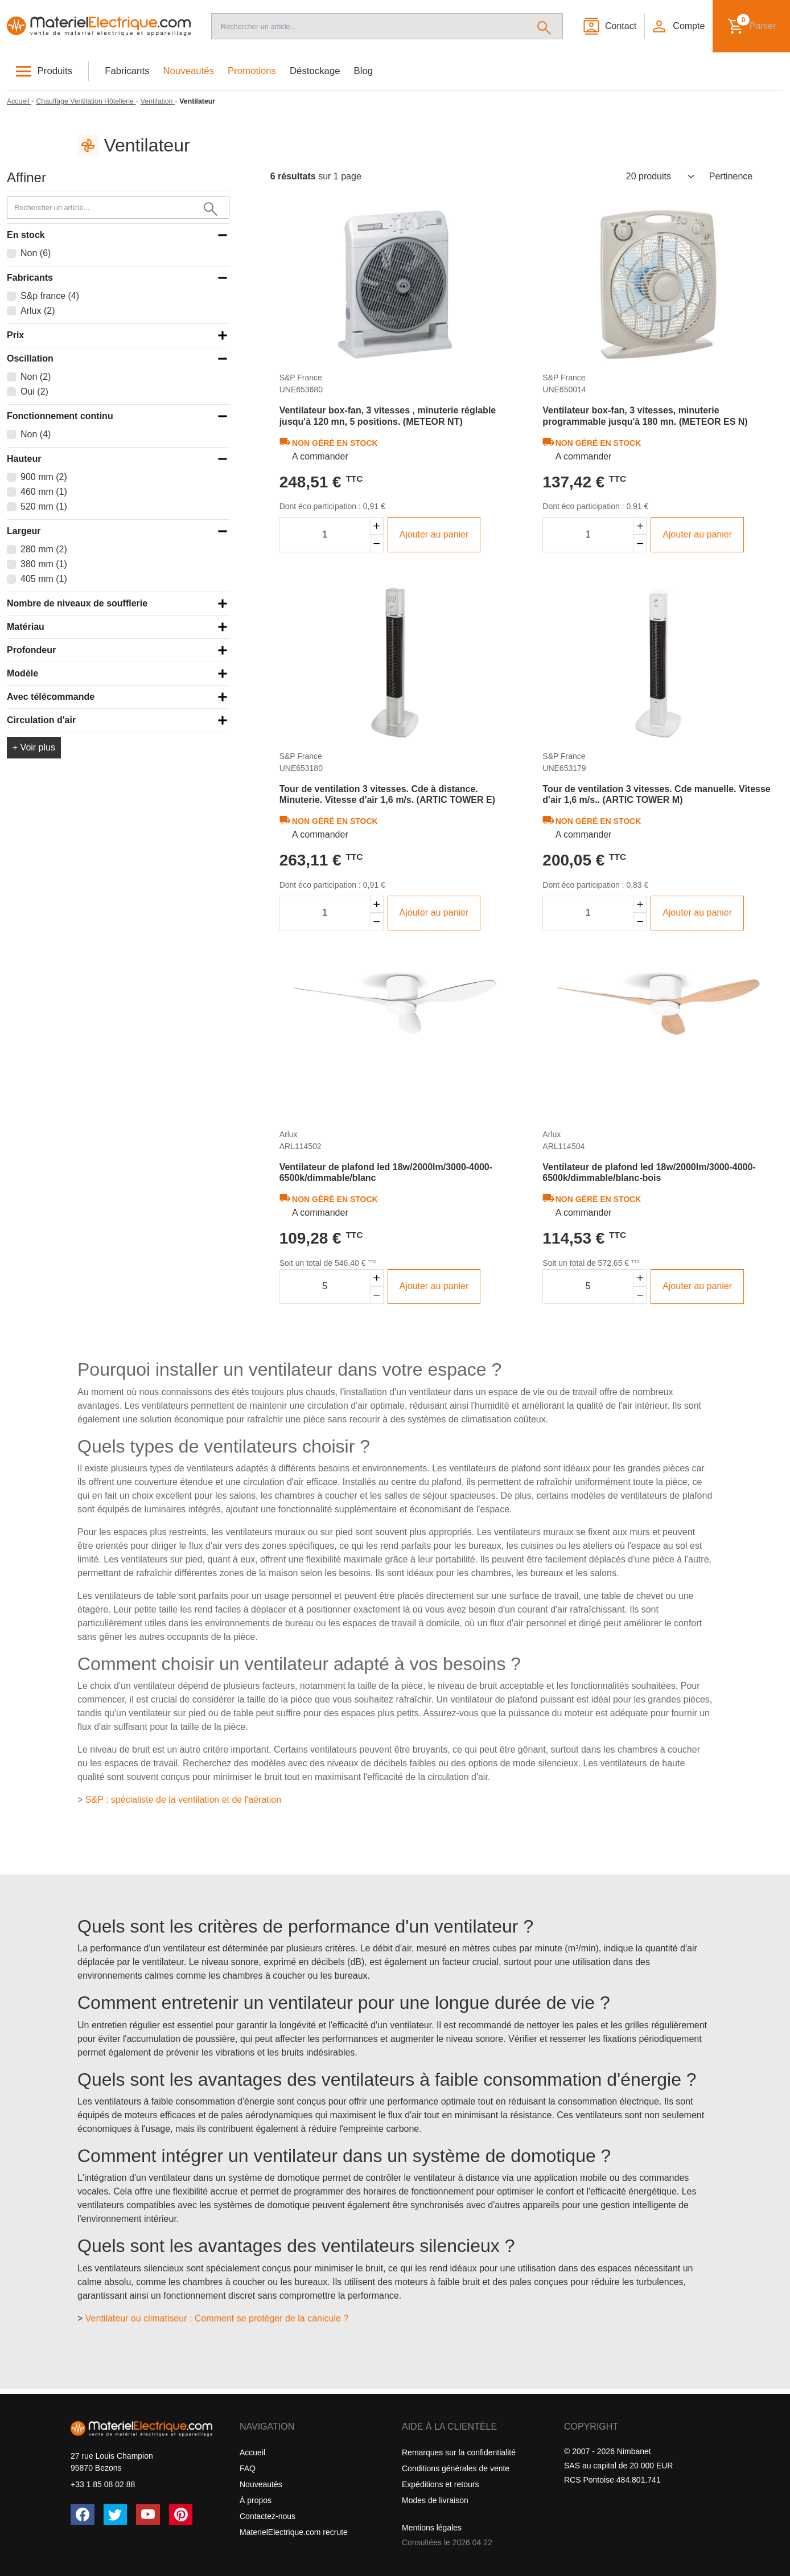 The height and width of the screenshot is (2576, 790). I want to click on Accueil, so click(252, 2452).